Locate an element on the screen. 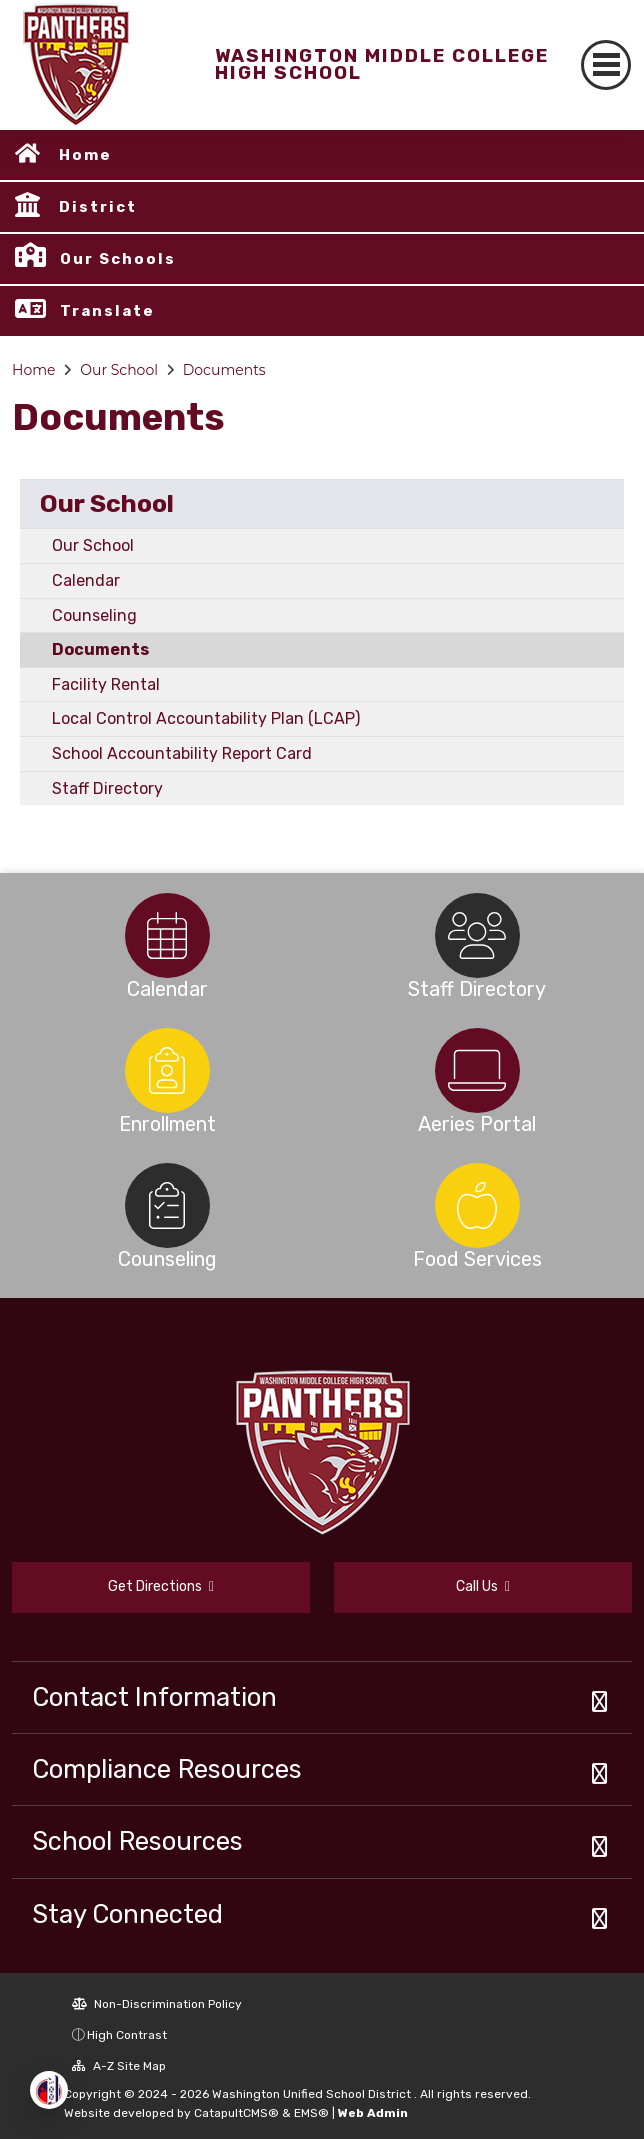 The image size is (644, 2139). Get Directions is located at coordinates (161, 1586).